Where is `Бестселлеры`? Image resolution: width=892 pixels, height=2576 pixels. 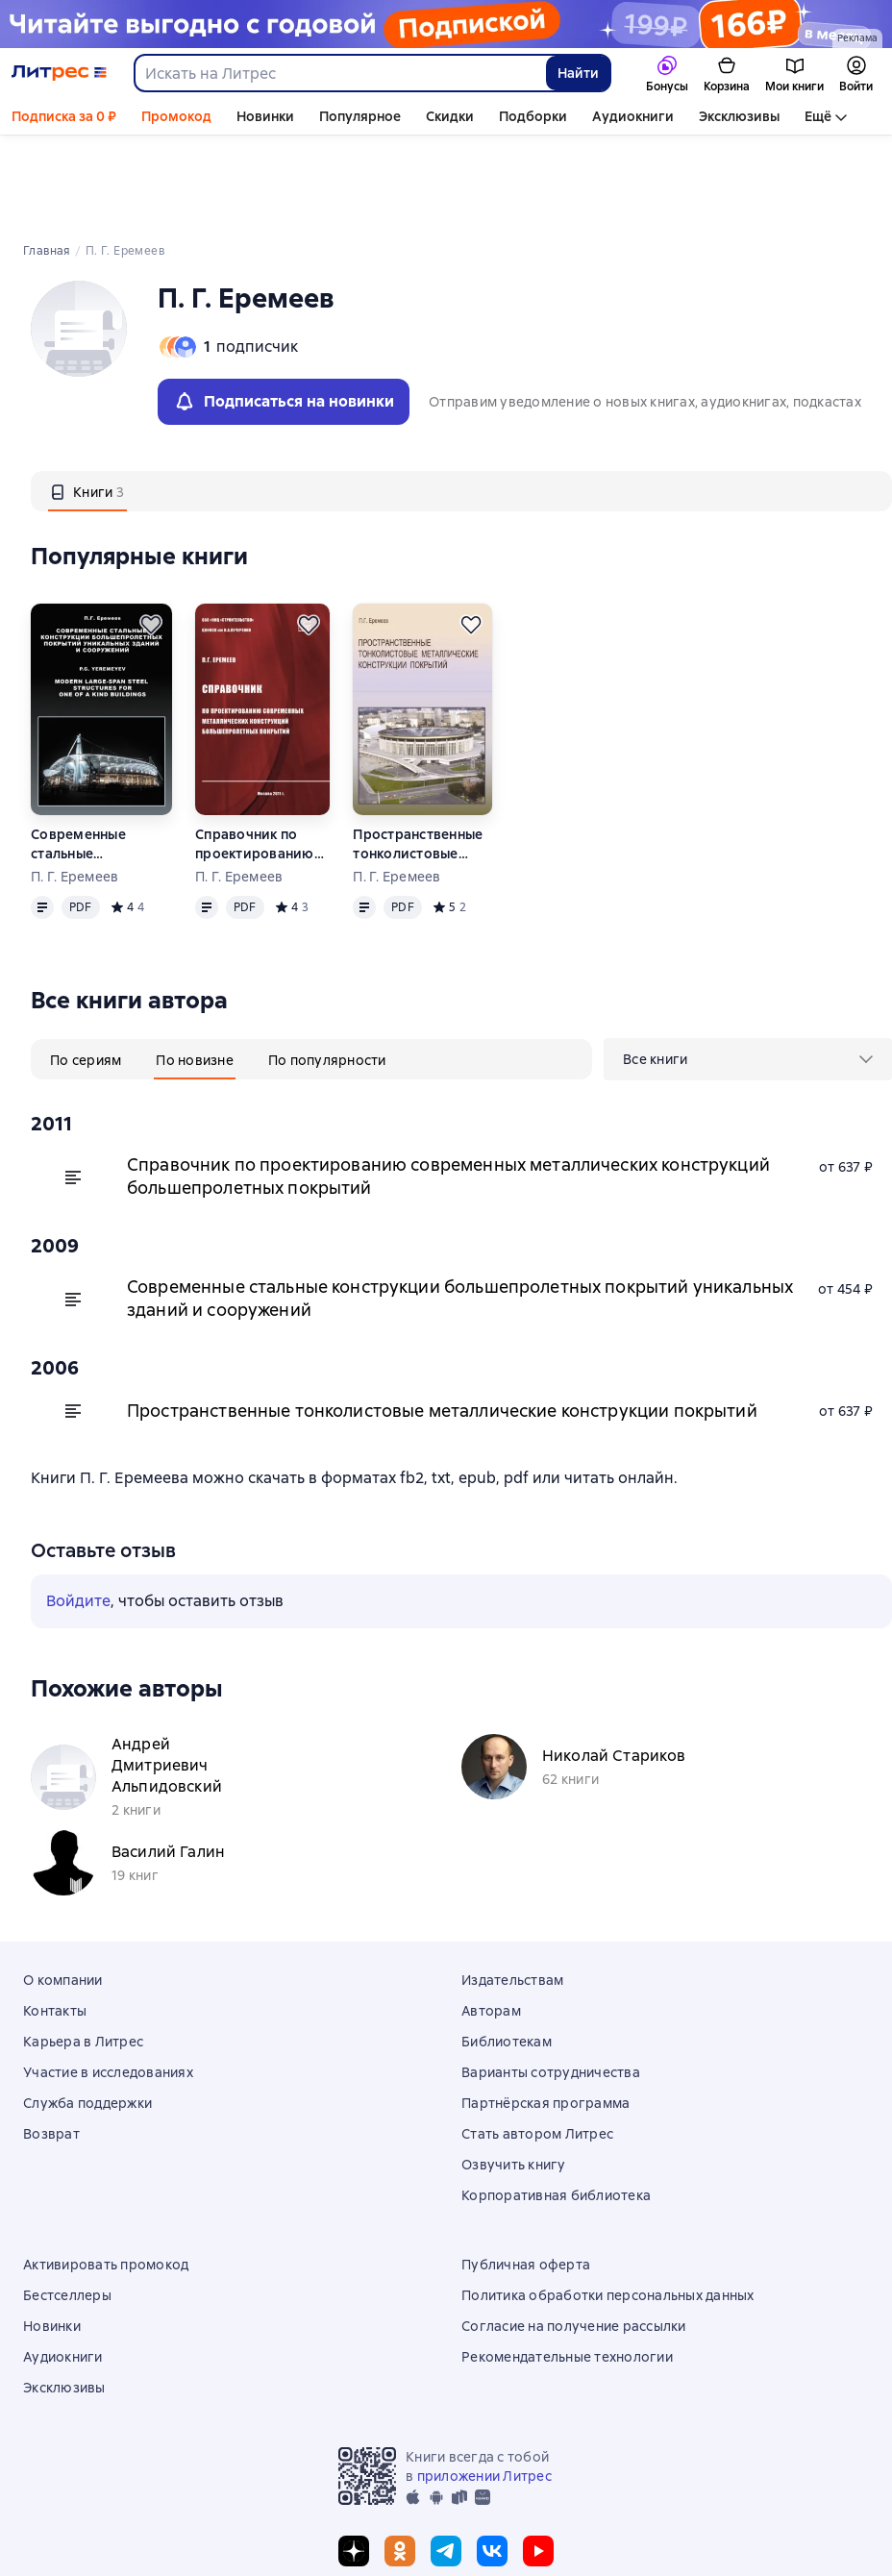 Бестселлеры is located at coordinates (67, 2208).